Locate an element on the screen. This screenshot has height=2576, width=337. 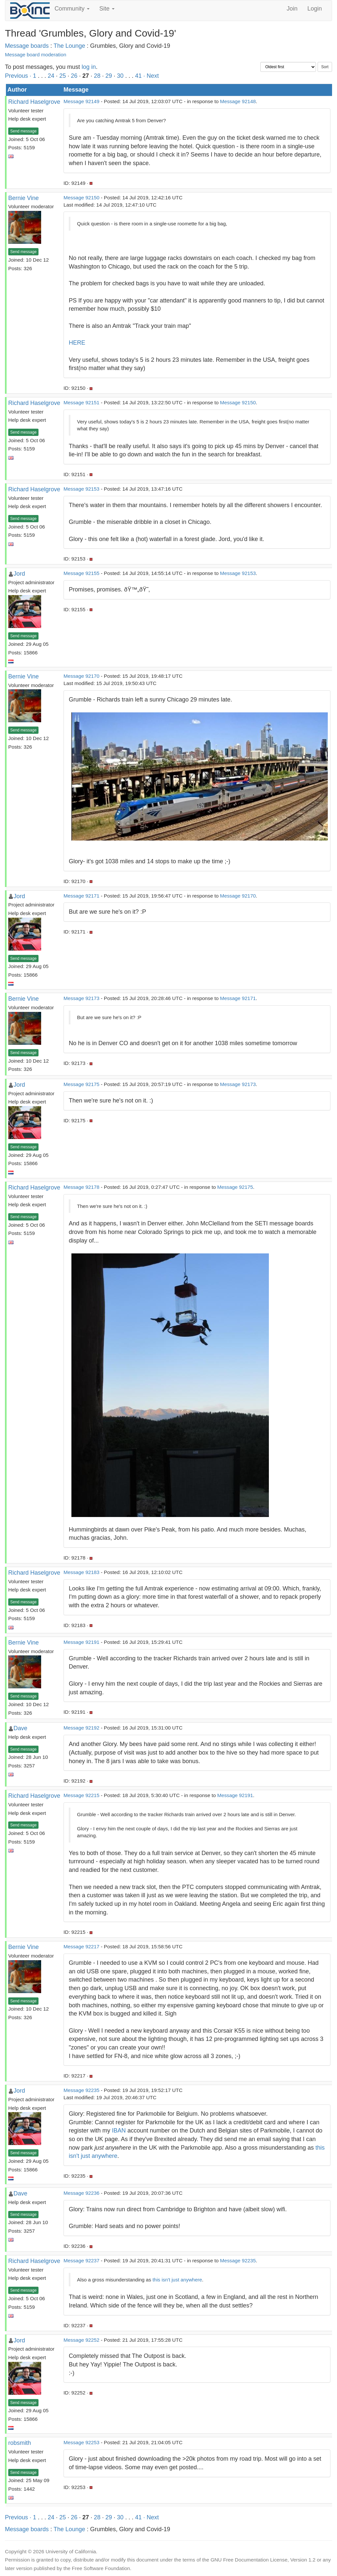
Message 92215 is located at coordinates (81, 1795).